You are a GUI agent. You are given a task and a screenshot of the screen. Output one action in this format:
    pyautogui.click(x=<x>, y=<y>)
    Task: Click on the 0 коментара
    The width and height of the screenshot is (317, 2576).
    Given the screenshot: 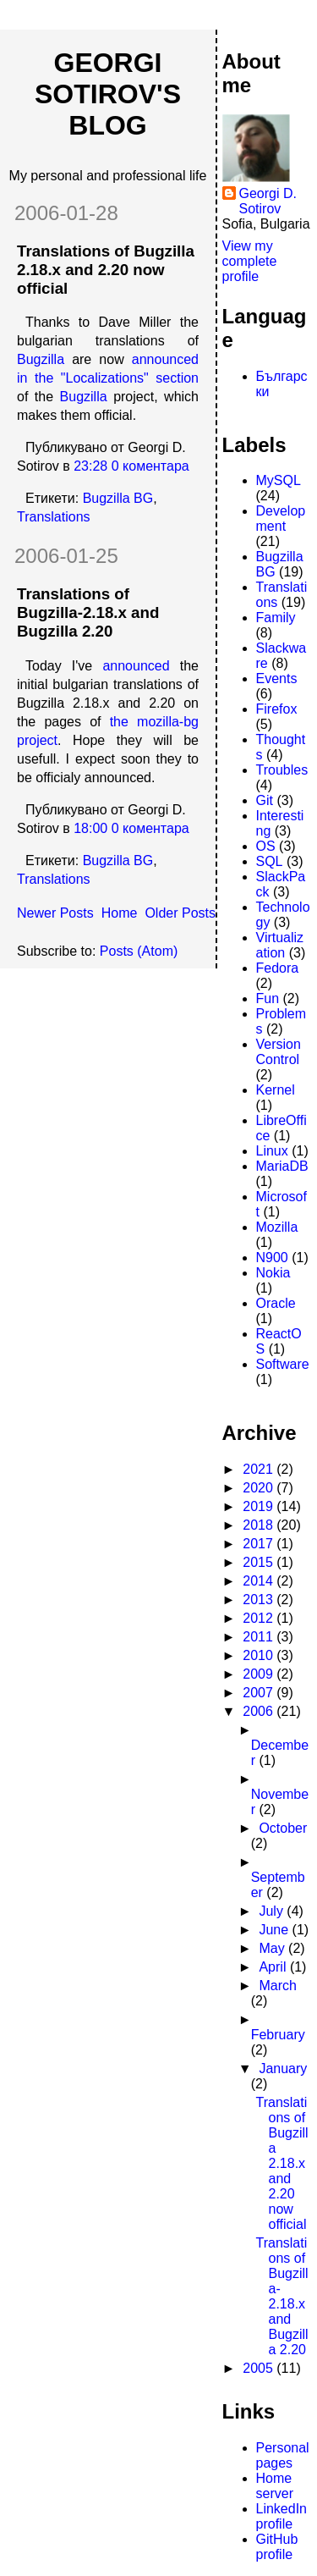 What is the action you would take?
    pyautogui.click(x=150, y=466)
    